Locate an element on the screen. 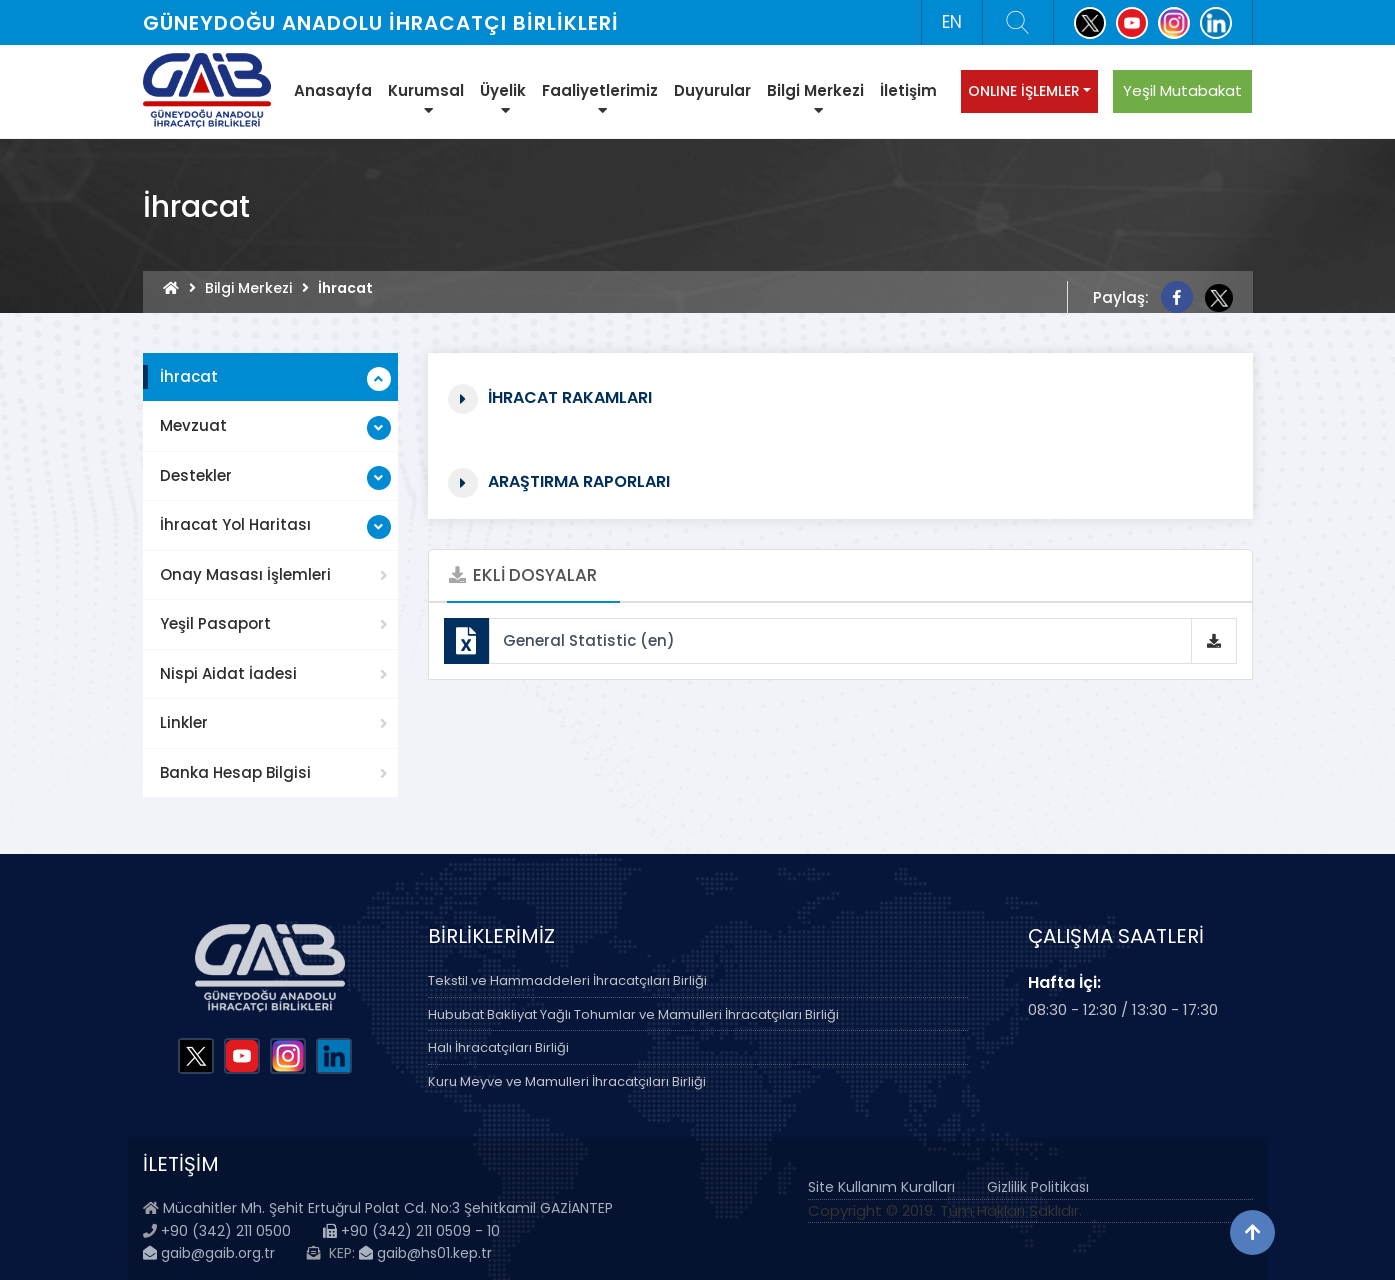  İletişim is located at coordinates (908, 90).